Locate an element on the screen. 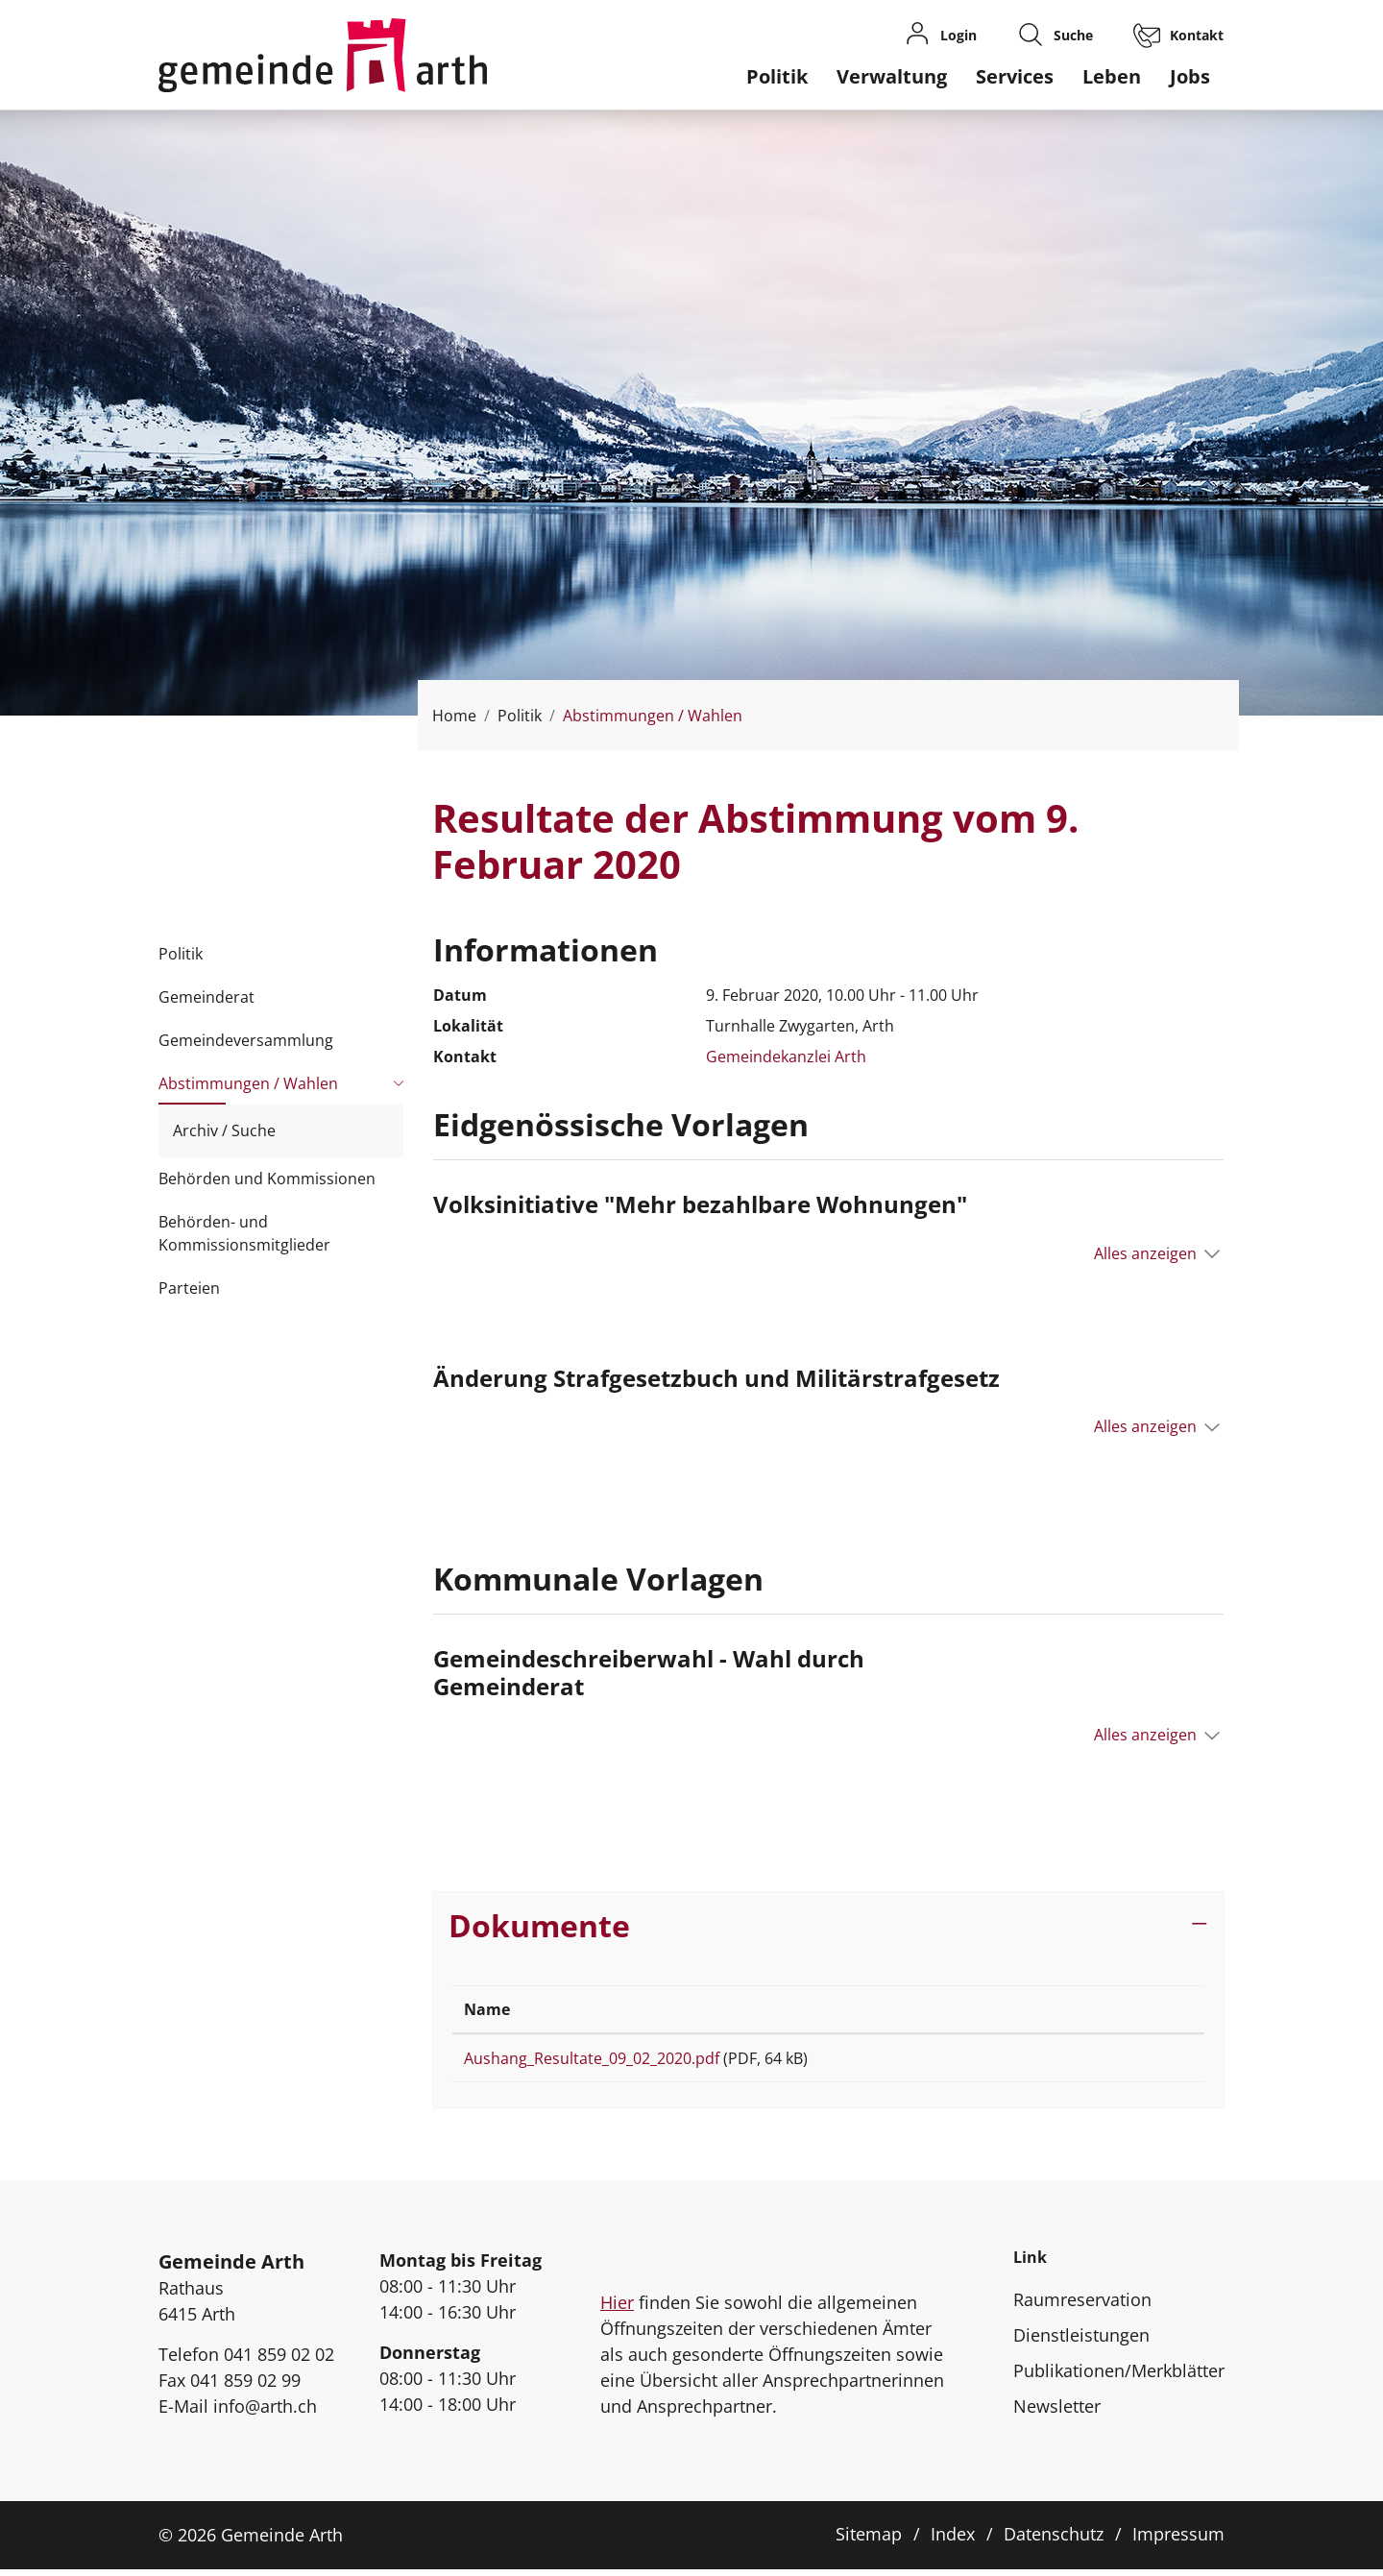  Gemeindeversammlung is located at coordinates (245, 1040).